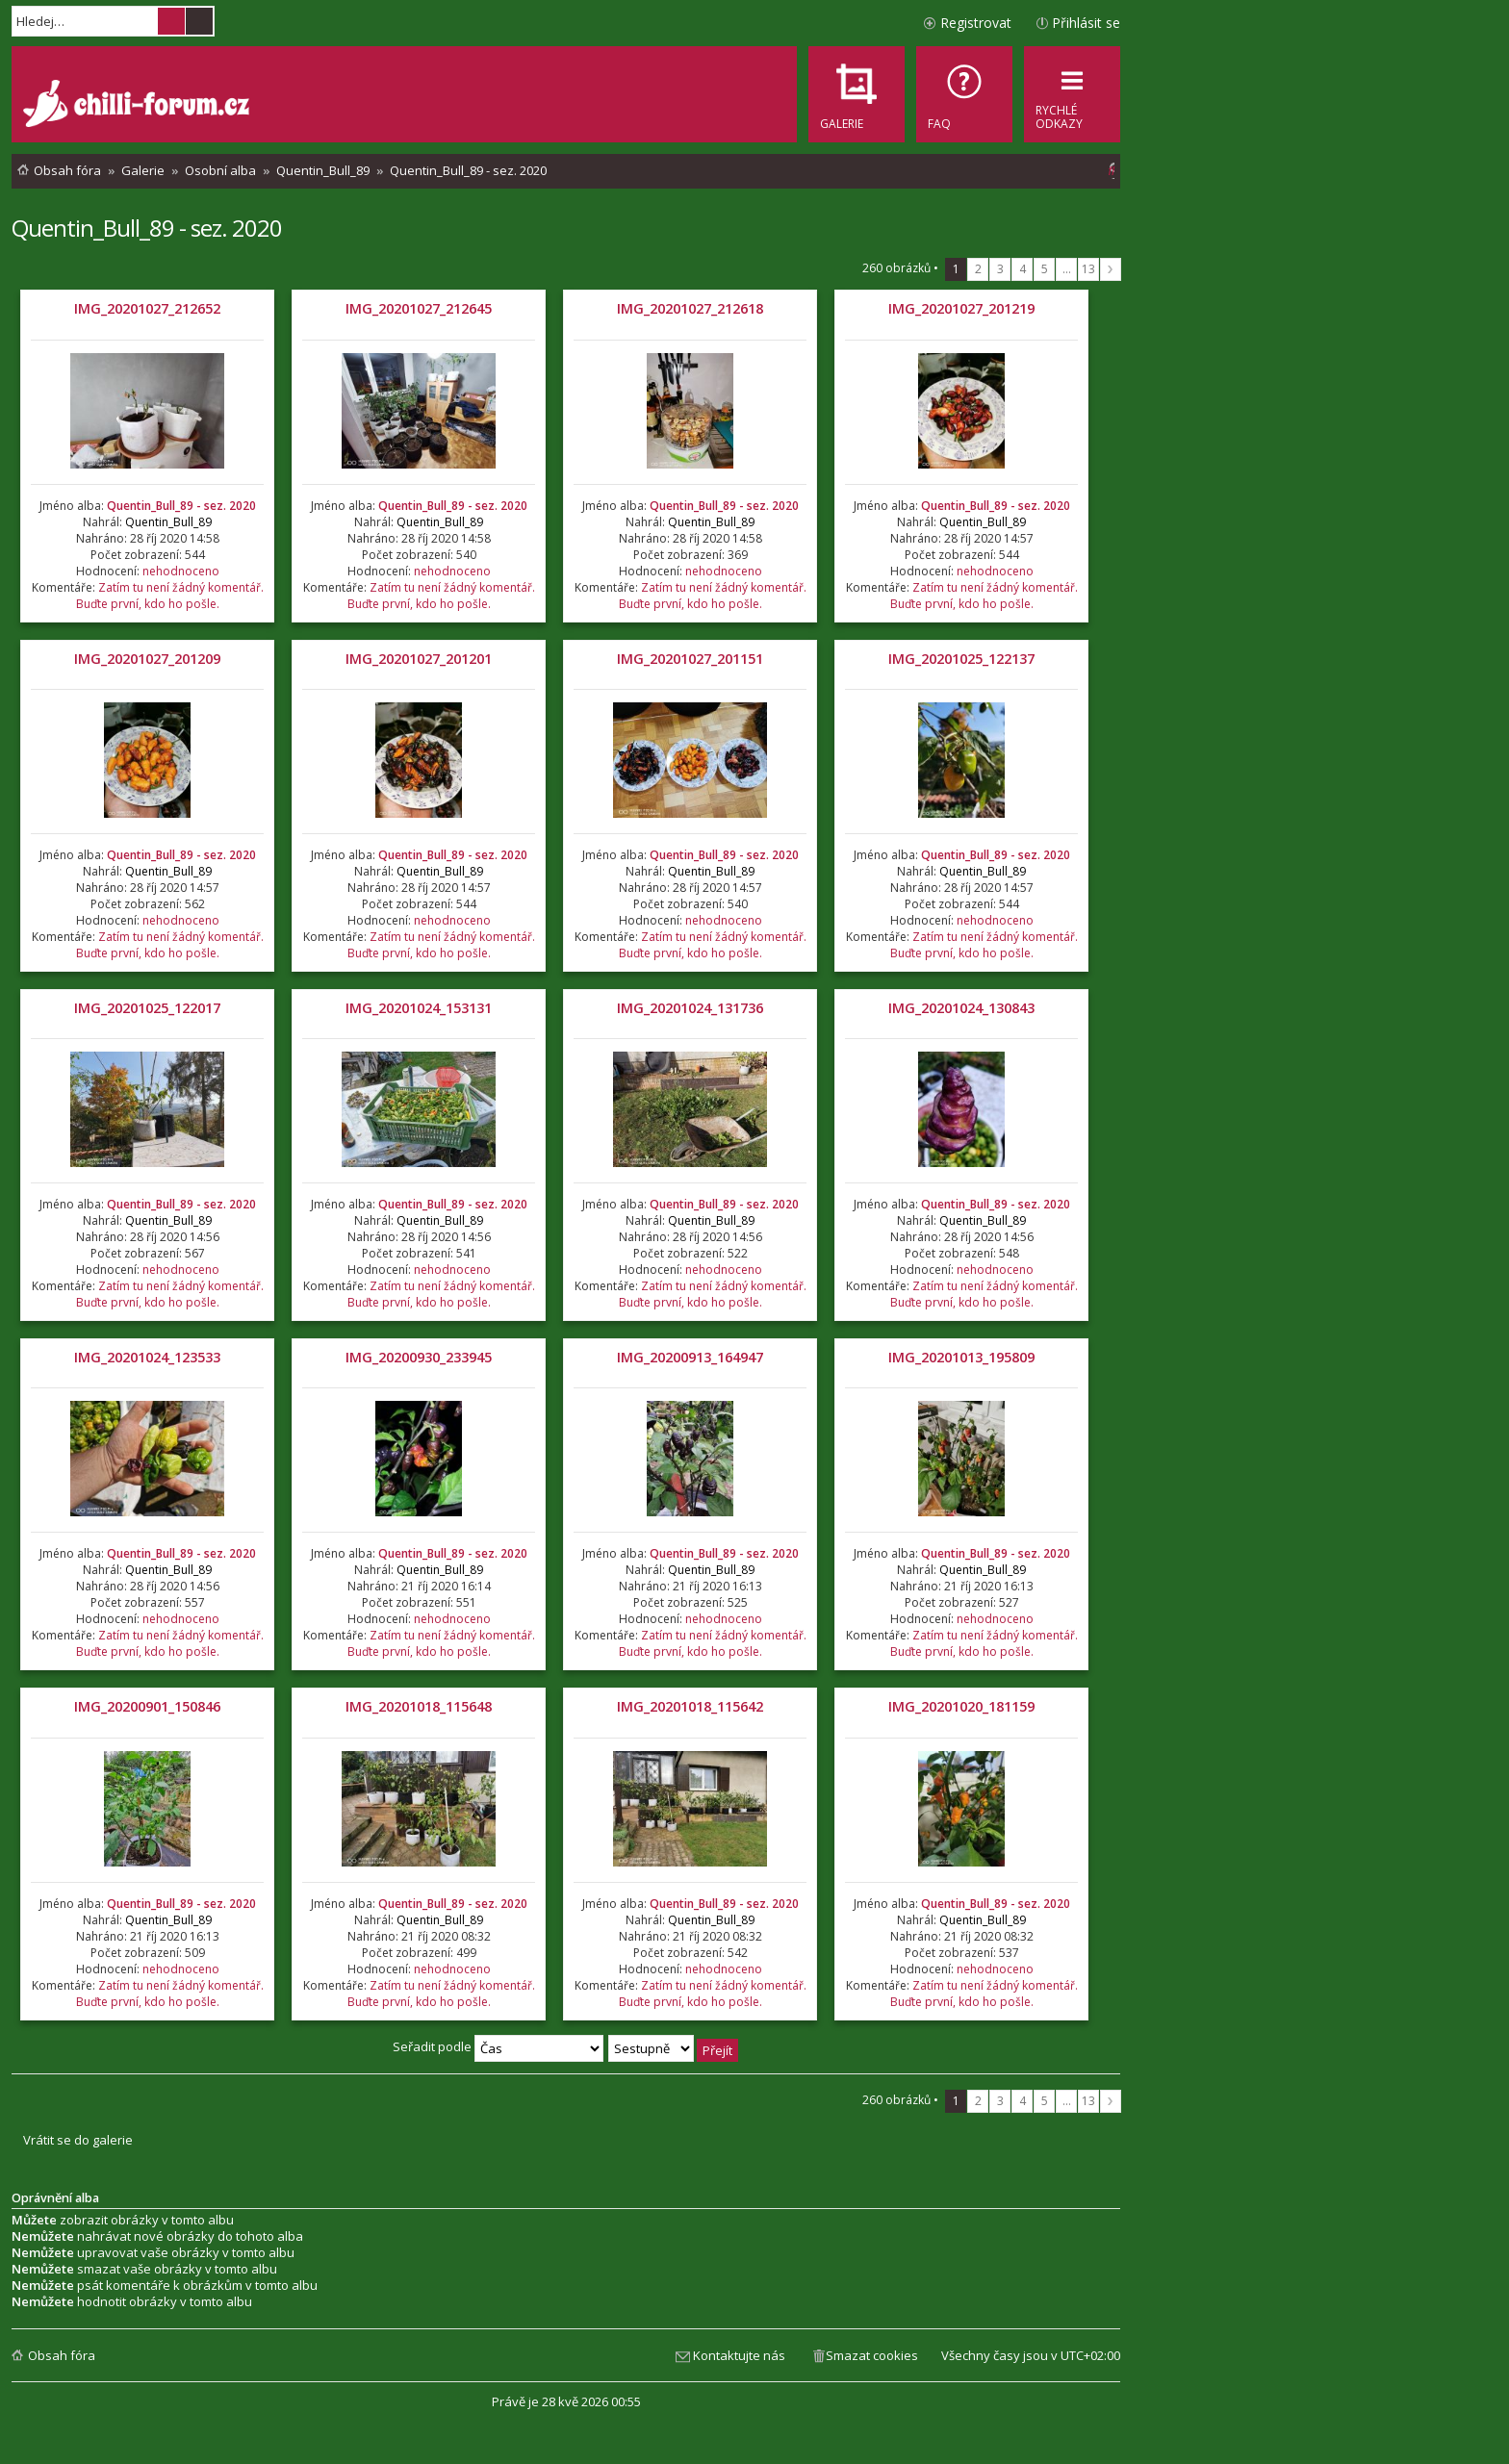  What do you see at coordinates (418, 1008) in the screenshot?
I see `IMG_20201024_153131` at bounding box center [418, 1008].